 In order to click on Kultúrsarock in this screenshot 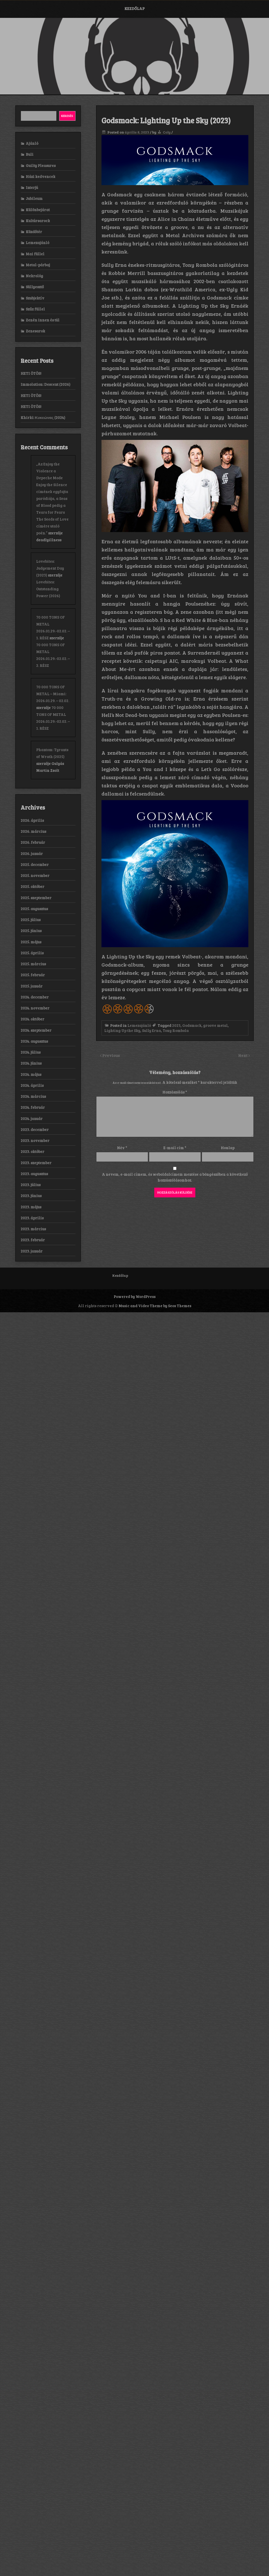, I will do `click(38, 220)`.